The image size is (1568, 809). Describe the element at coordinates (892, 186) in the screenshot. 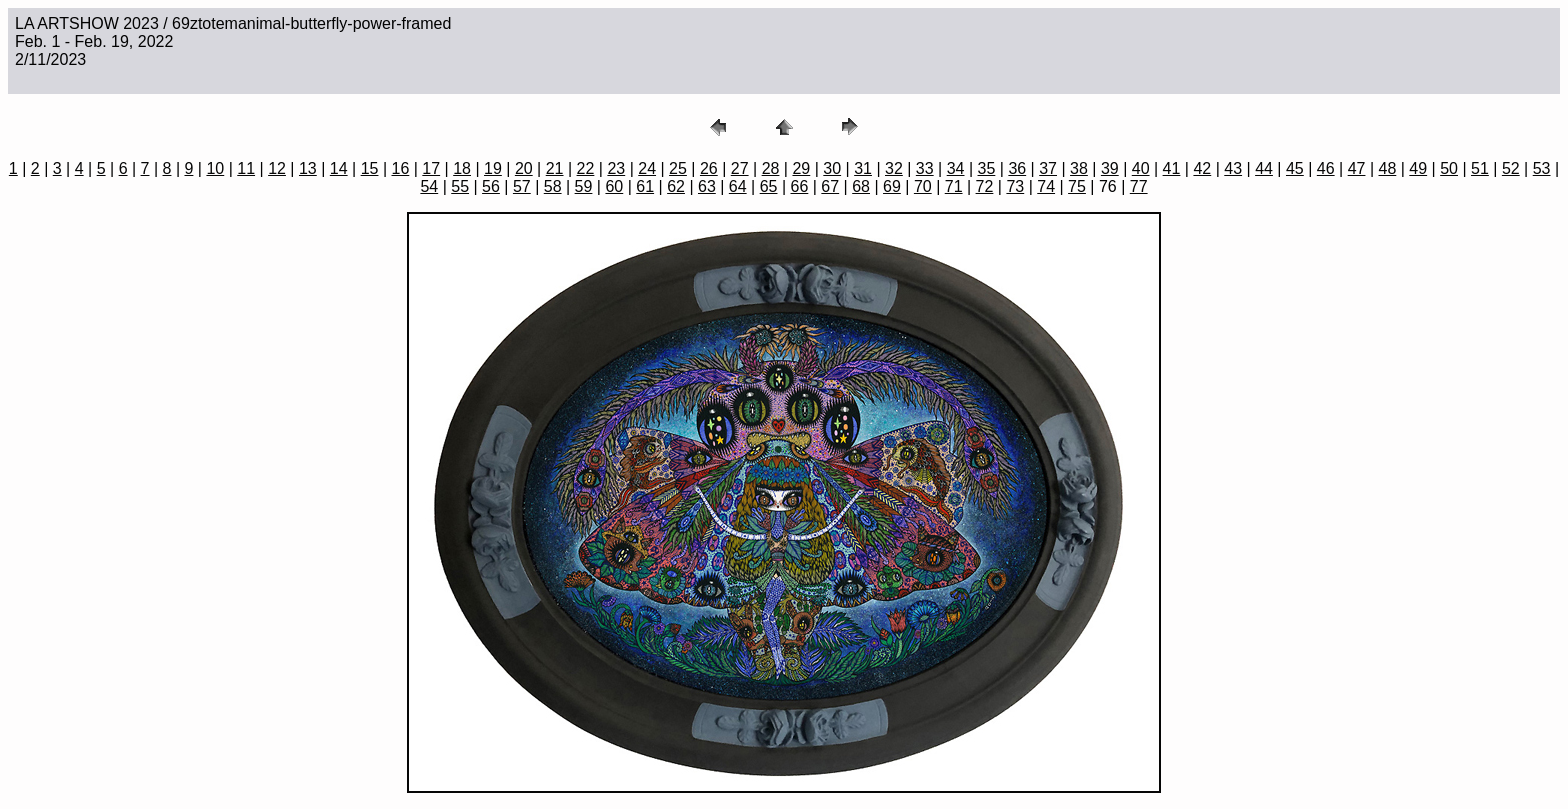

I see `69` at that location.